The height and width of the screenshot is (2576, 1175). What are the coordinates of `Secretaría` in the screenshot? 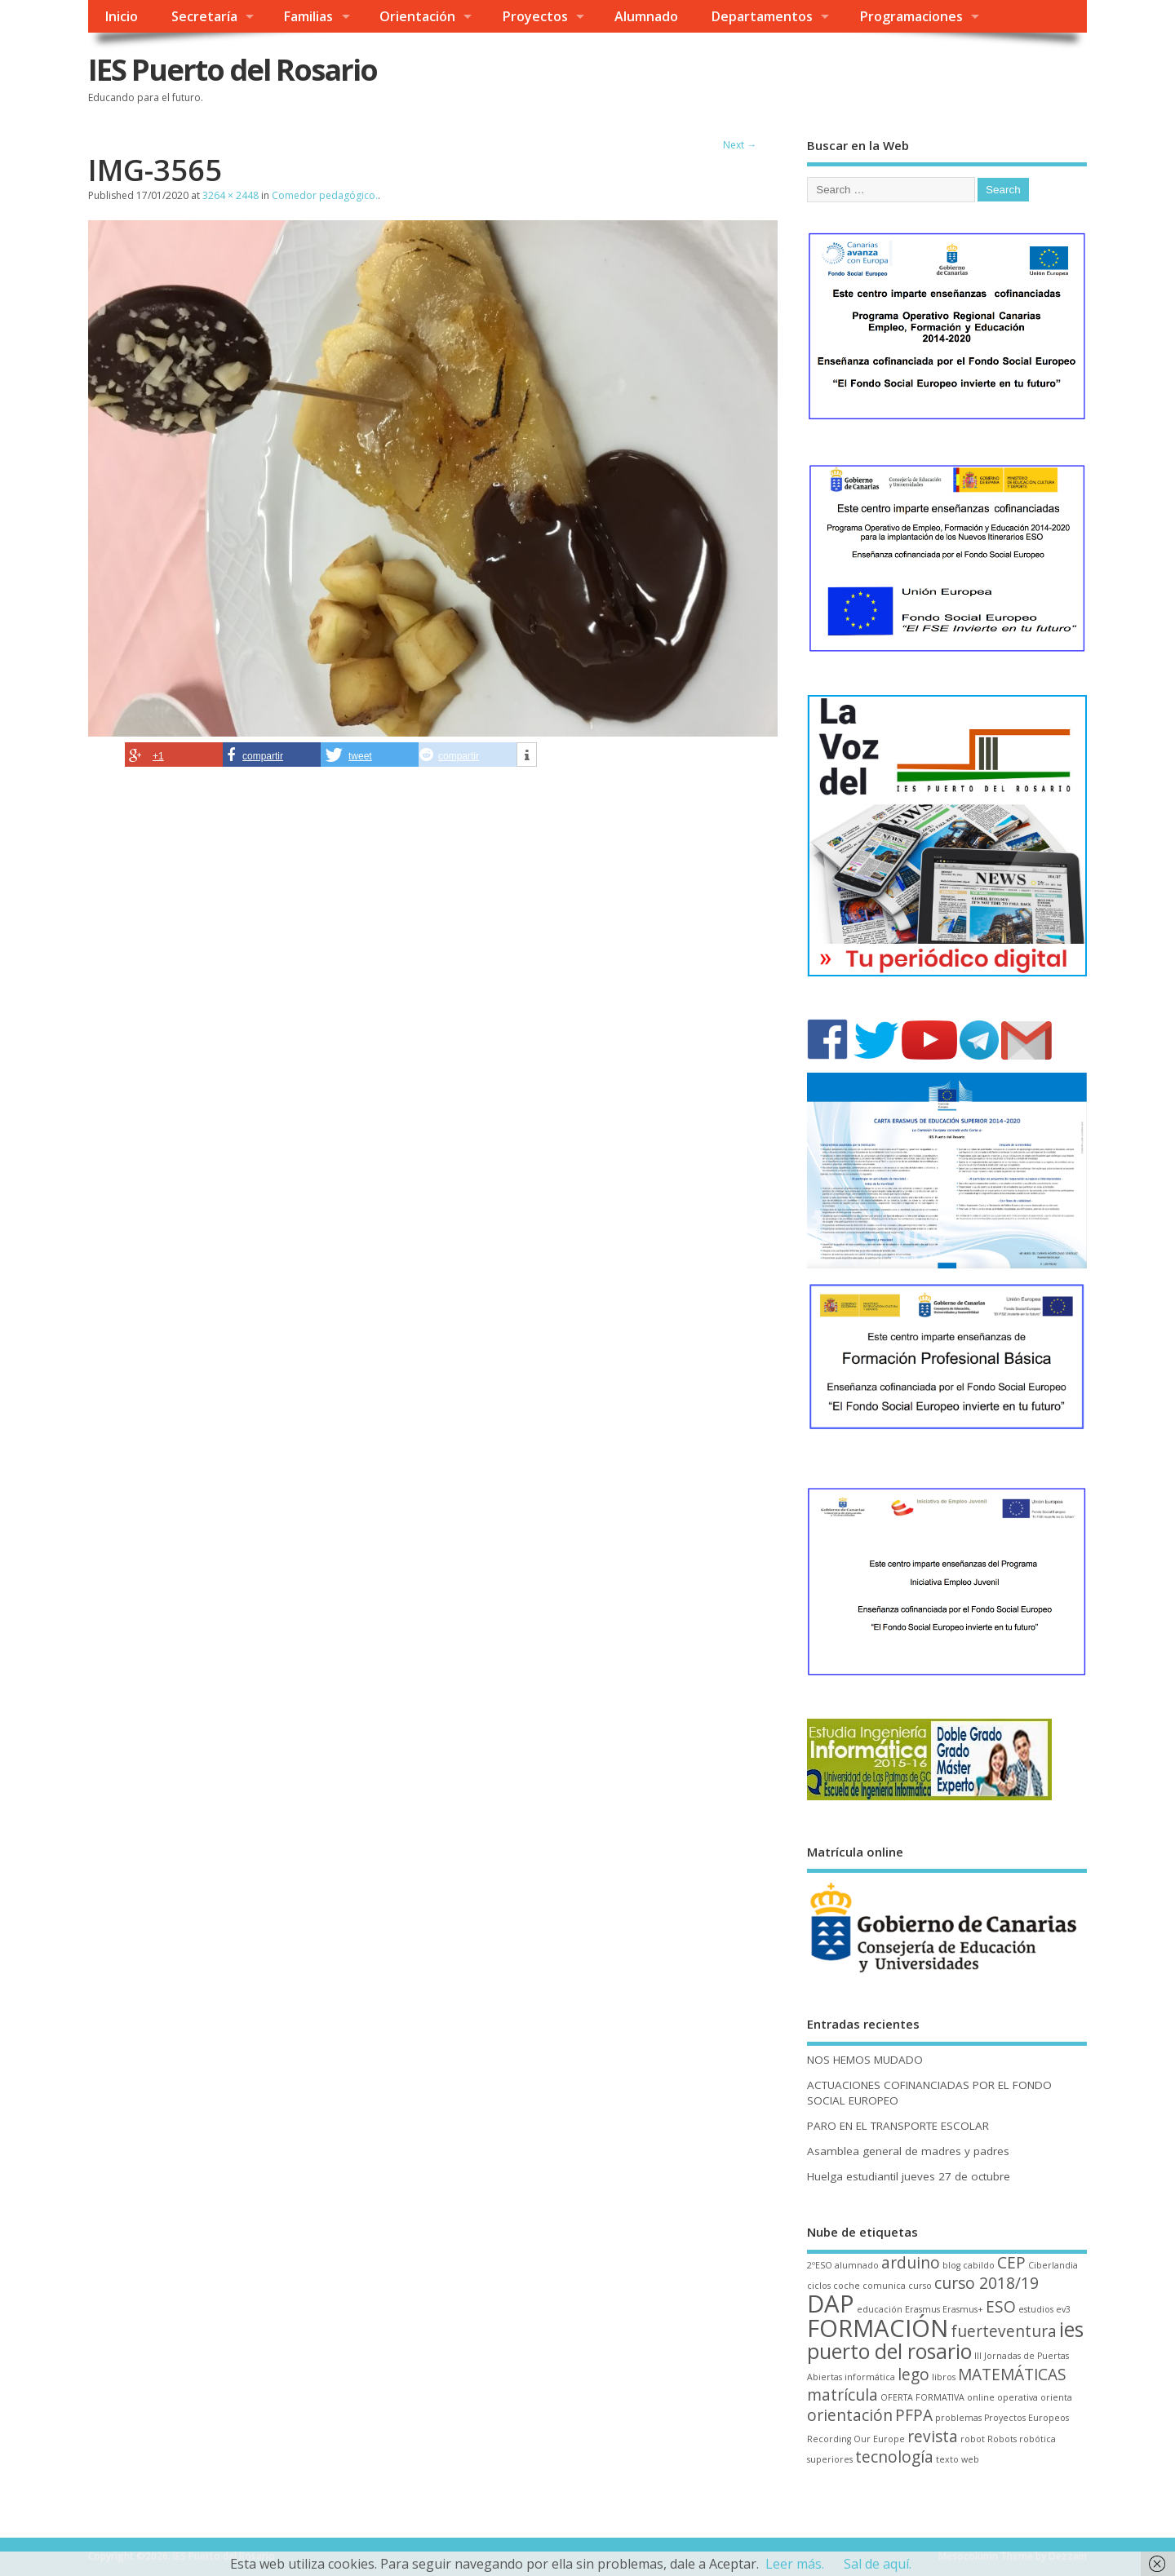 It's located at (204, 16).